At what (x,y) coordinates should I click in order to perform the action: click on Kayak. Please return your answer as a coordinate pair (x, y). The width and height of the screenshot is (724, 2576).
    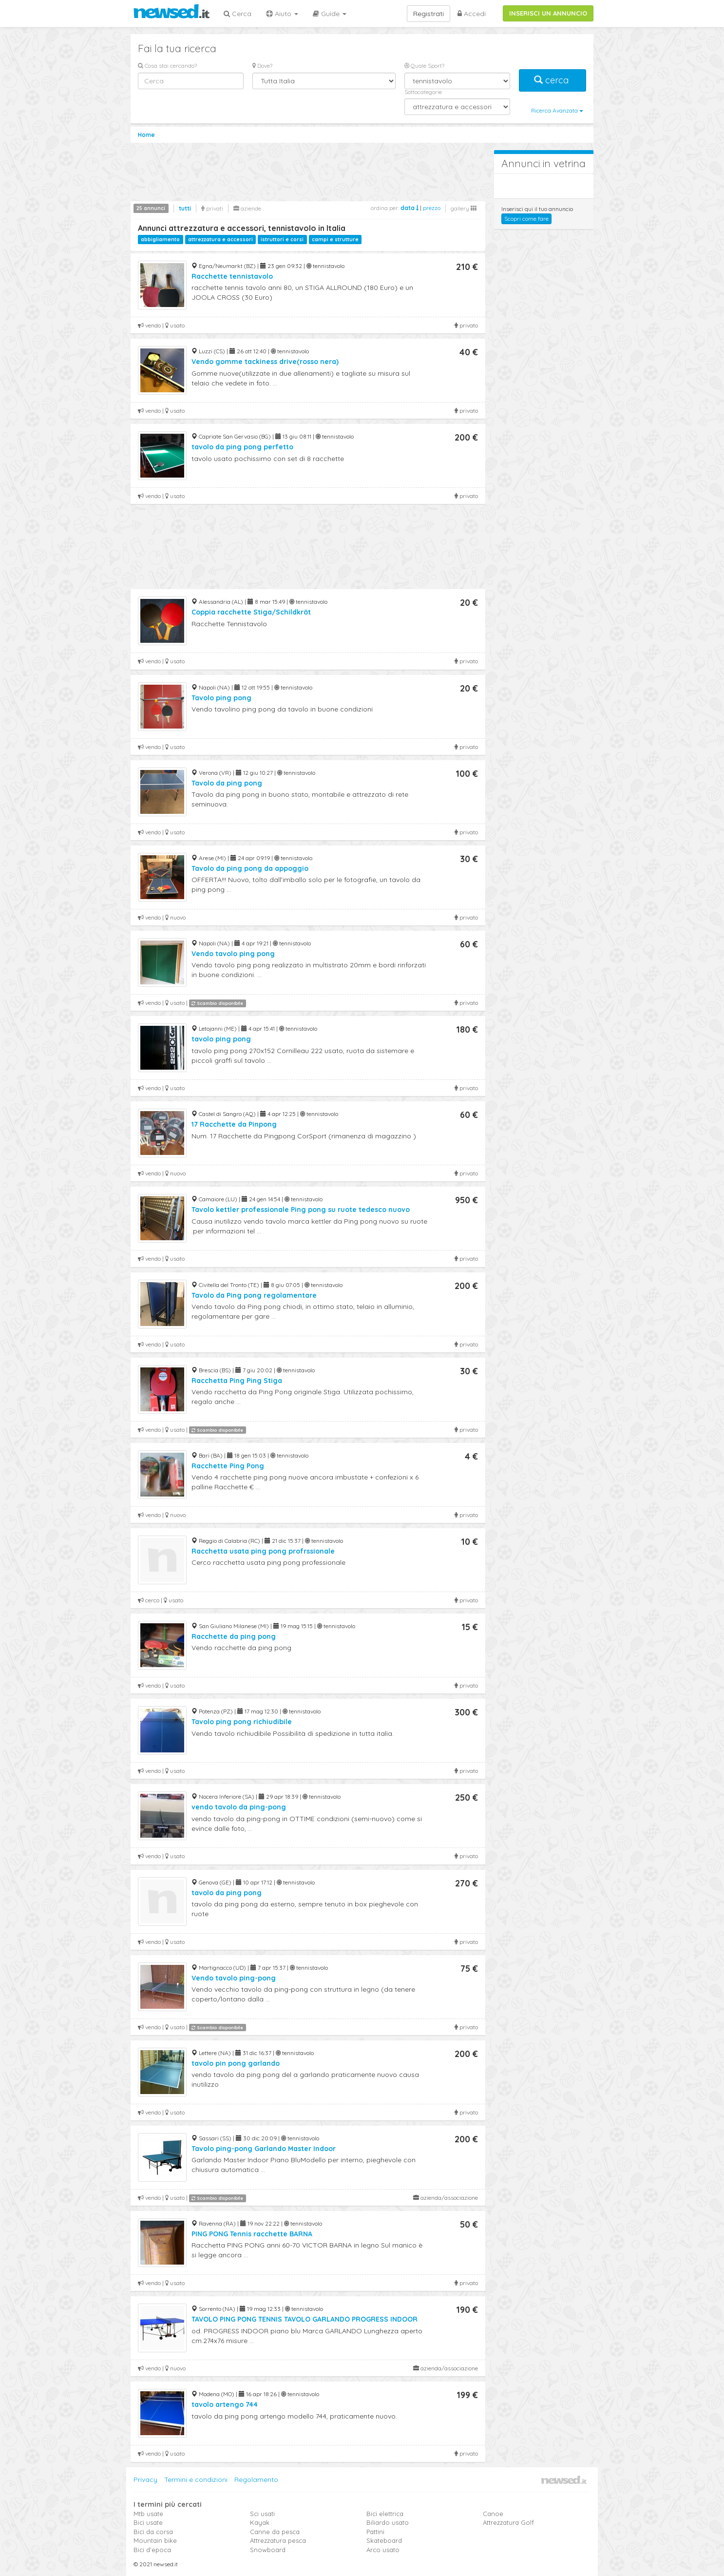
    Looking at the image, I should click on (259, 2522).